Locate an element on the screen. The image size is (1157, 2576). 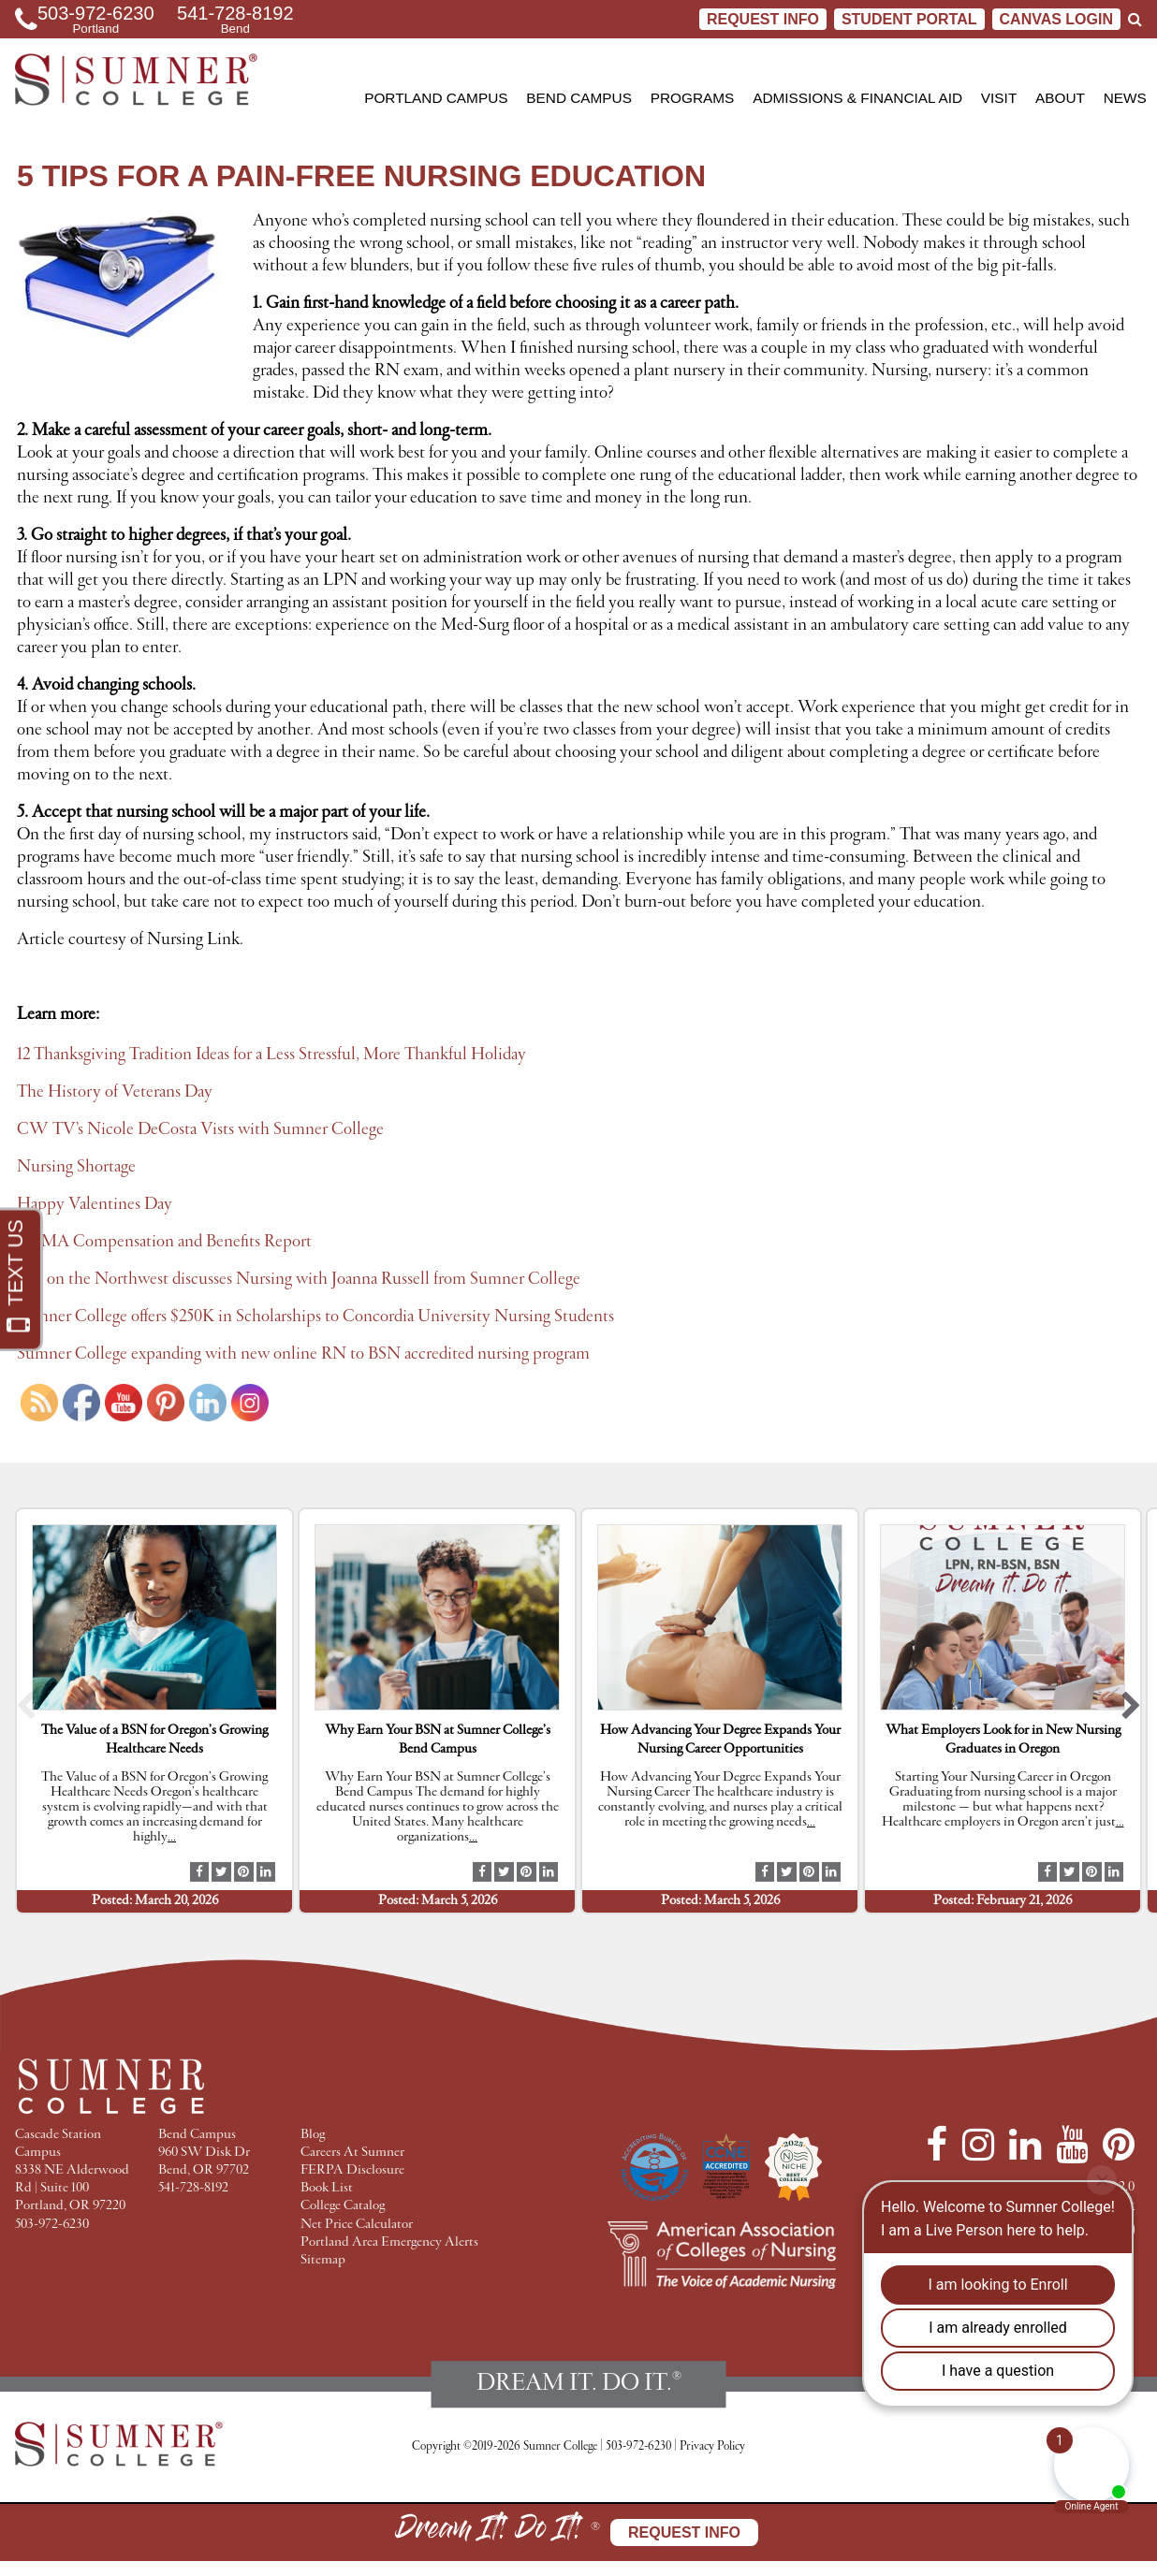
STUDENT PORTAL is located at coordinates (909, 19).